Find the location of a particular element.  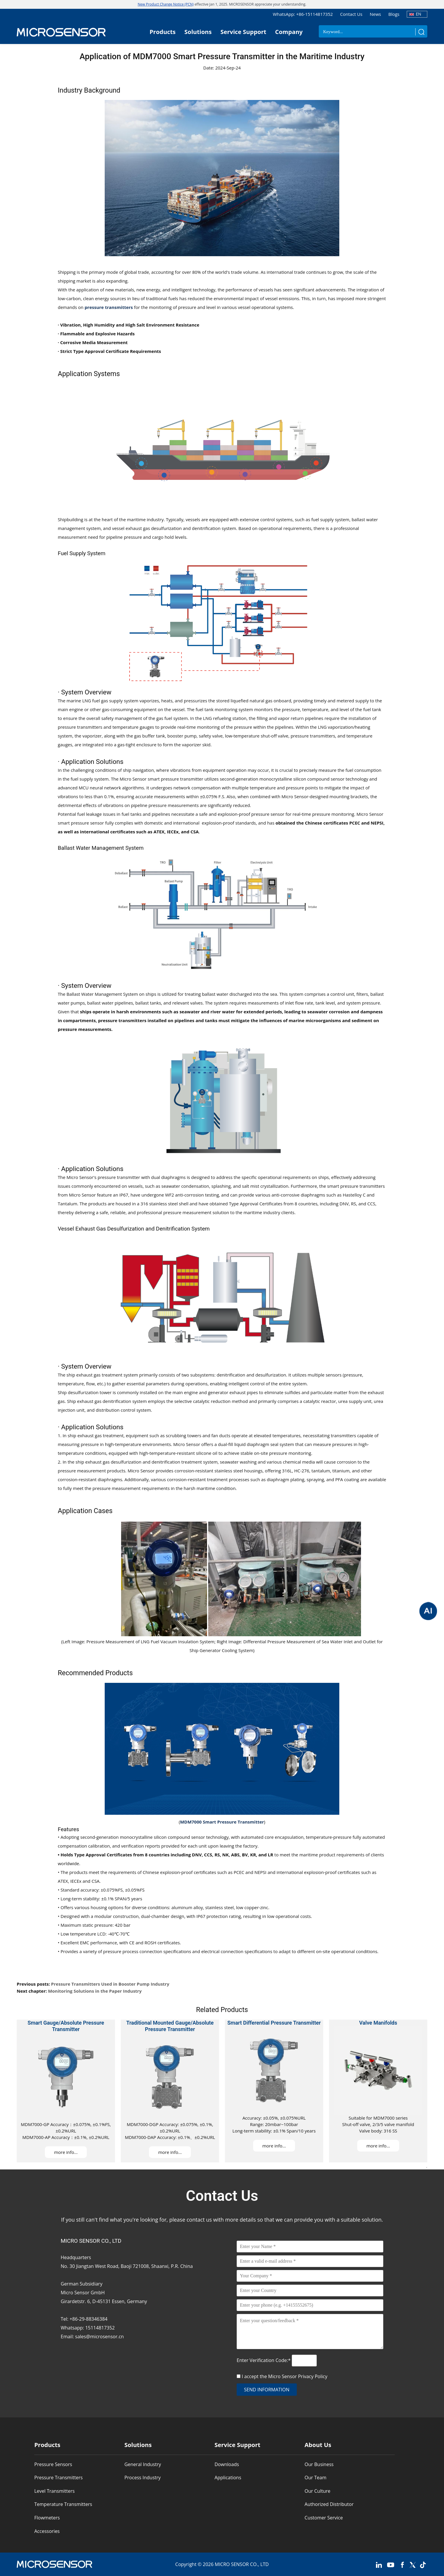

Valve Manifolds is located at coordinates (378, 2023).